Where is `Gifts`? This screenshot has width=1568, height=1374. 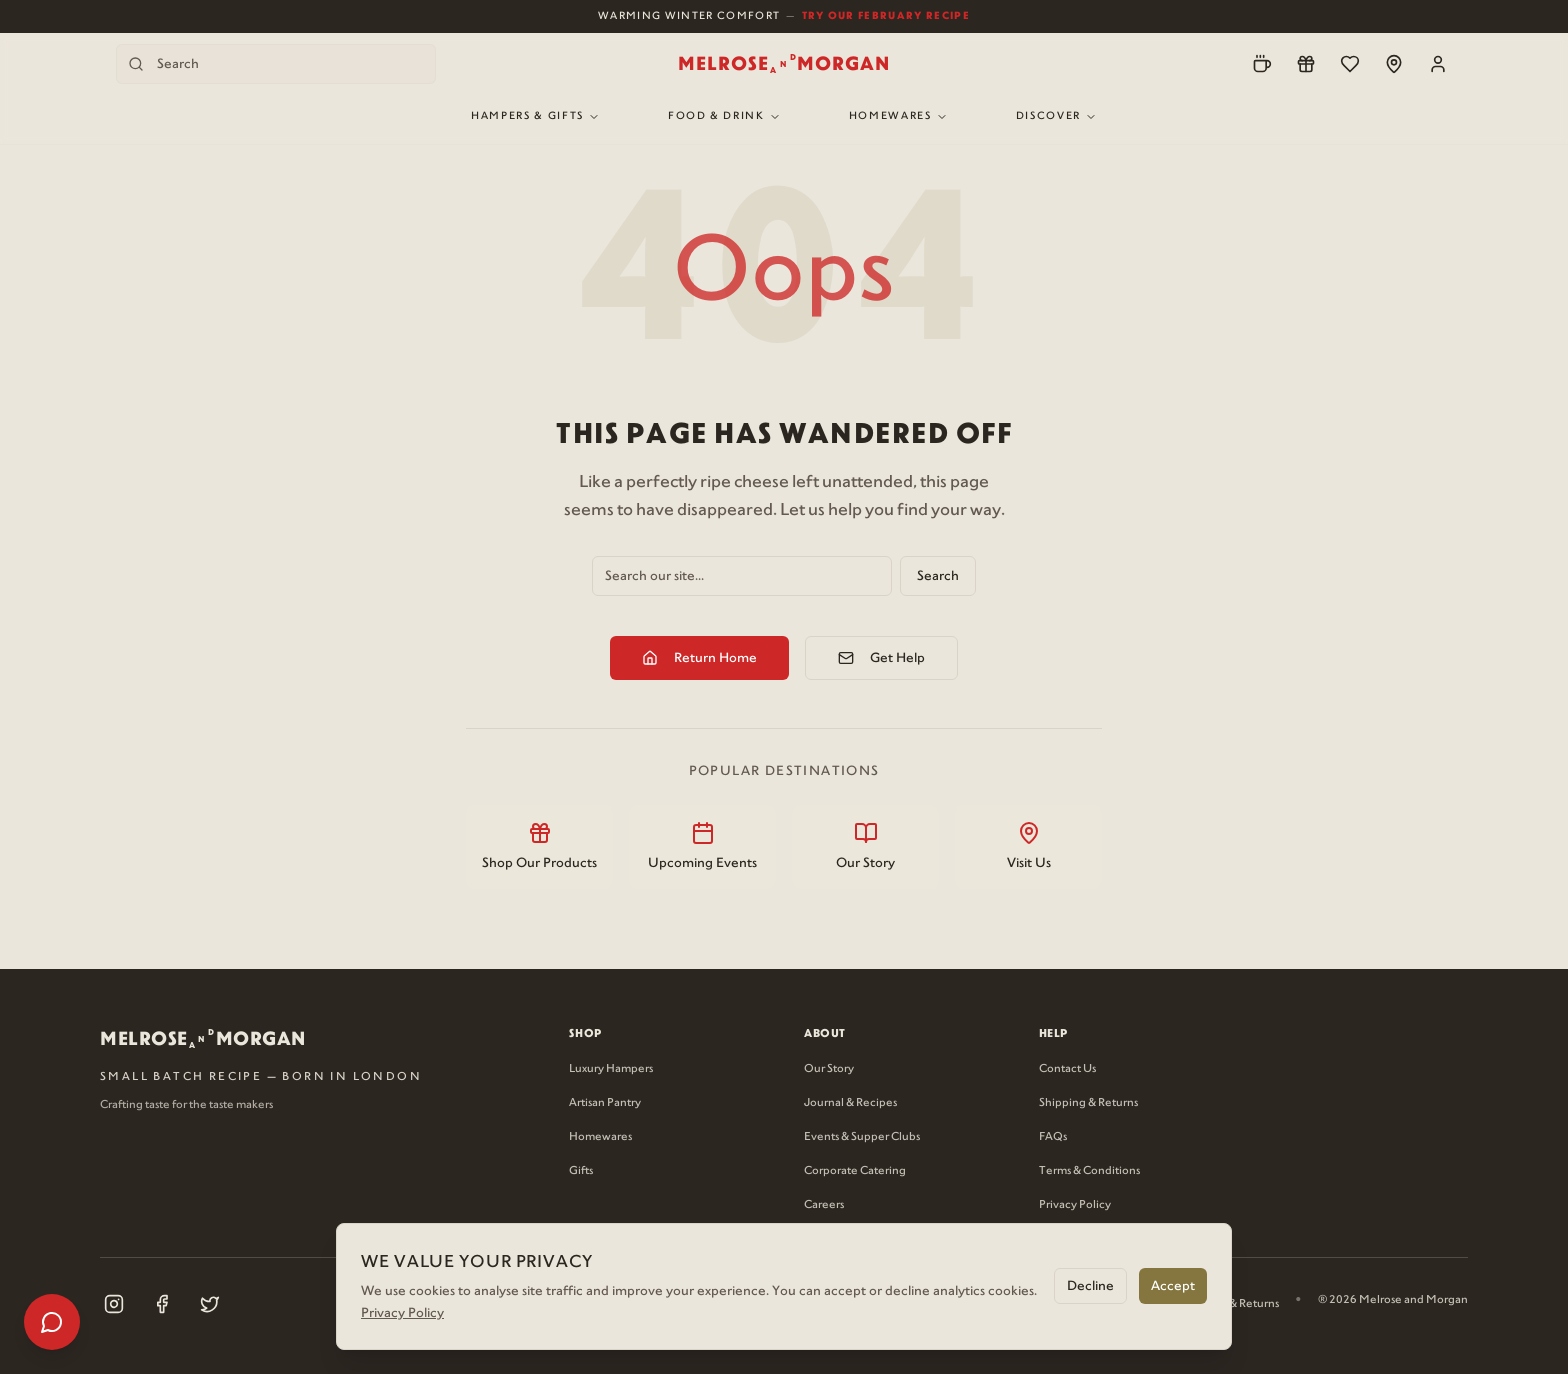
Gifts is located at coordinates (581, 1171).